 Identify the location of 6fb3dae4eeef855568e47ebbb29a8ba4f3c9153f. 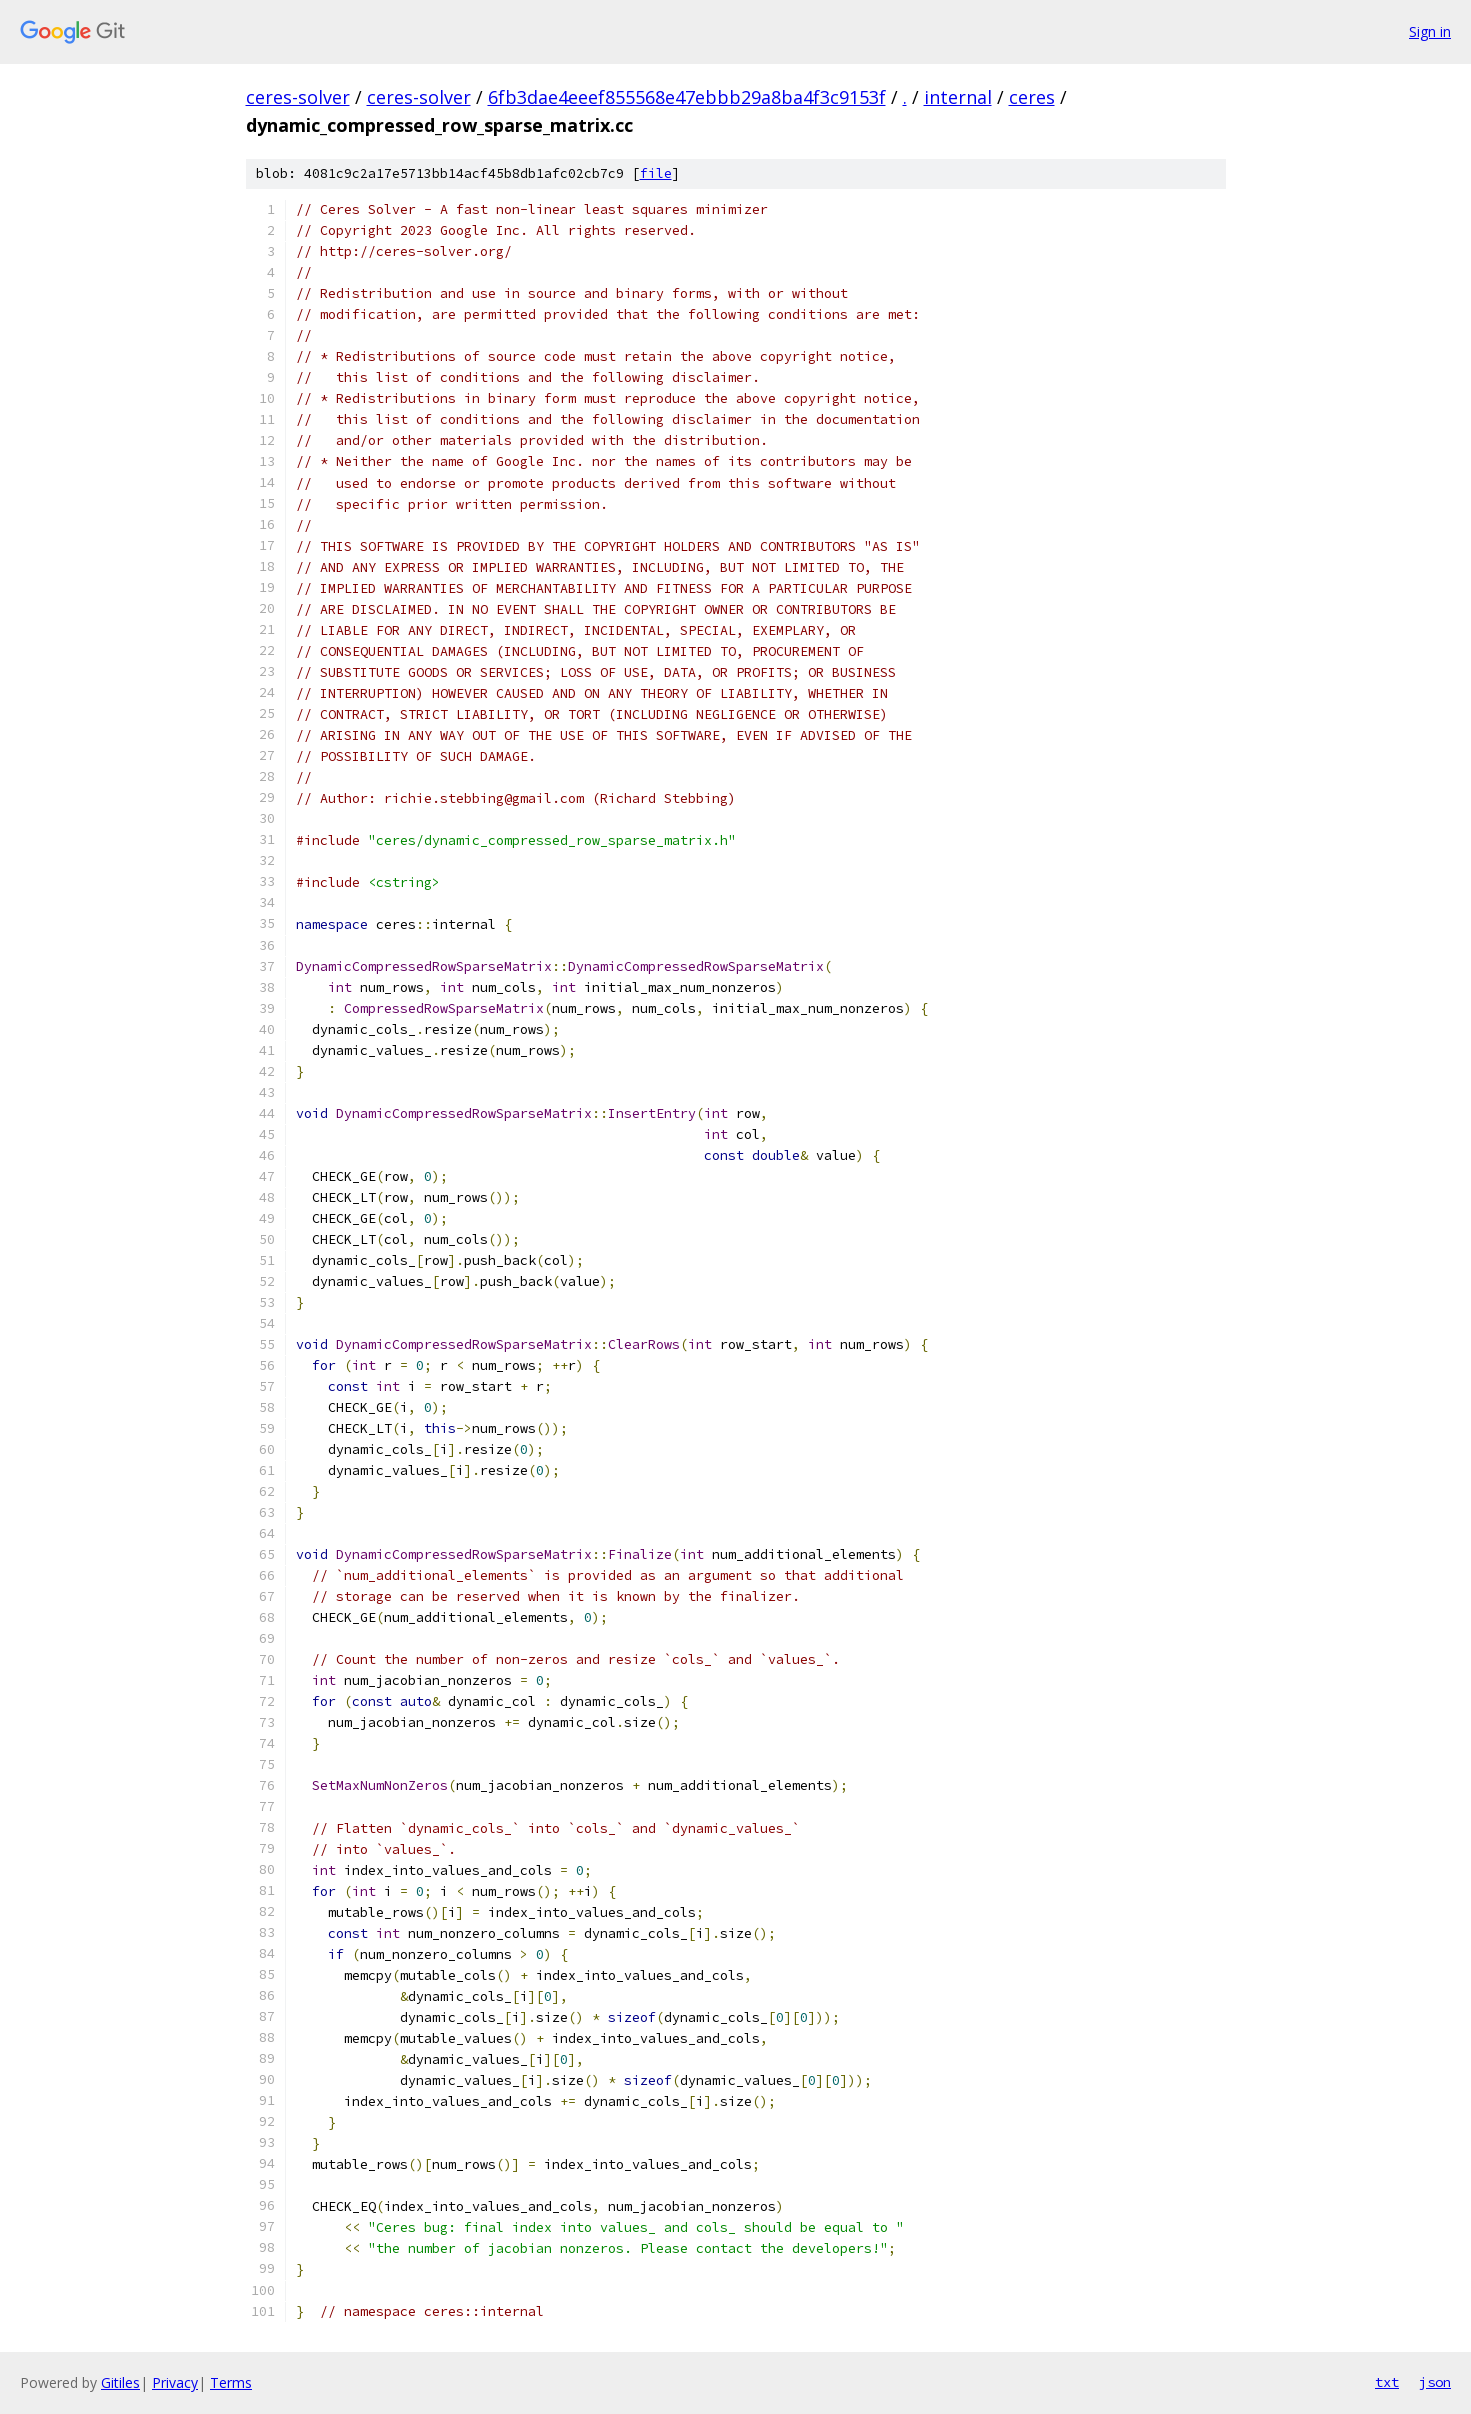
(687, 97).